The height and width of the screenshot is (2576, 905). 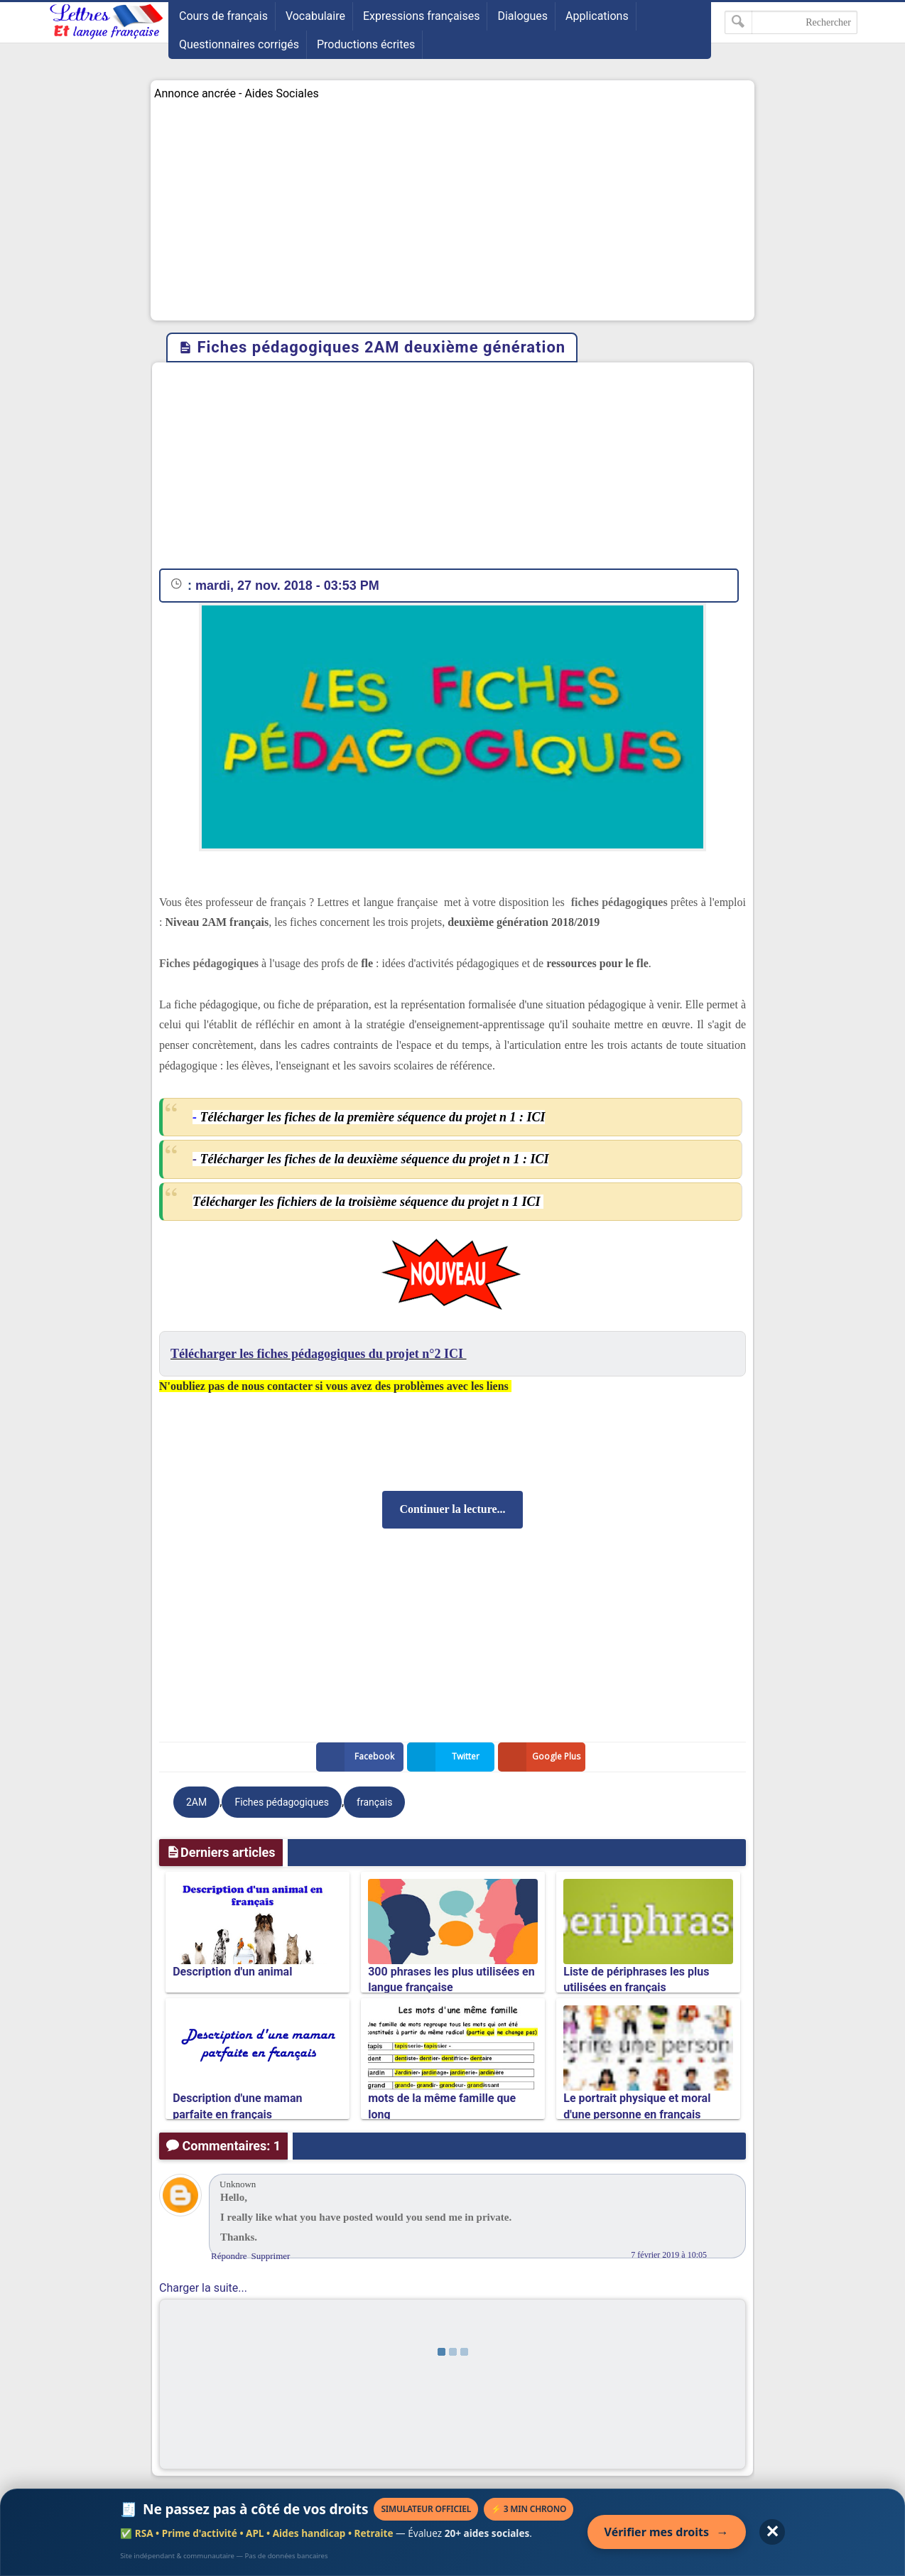 What do you see at coordinates (372, 1117) in the screenshot?
I see `Télécharger les fiches de la première séquence du projet n 1 : ICI` at bounding box center [372, 1117].